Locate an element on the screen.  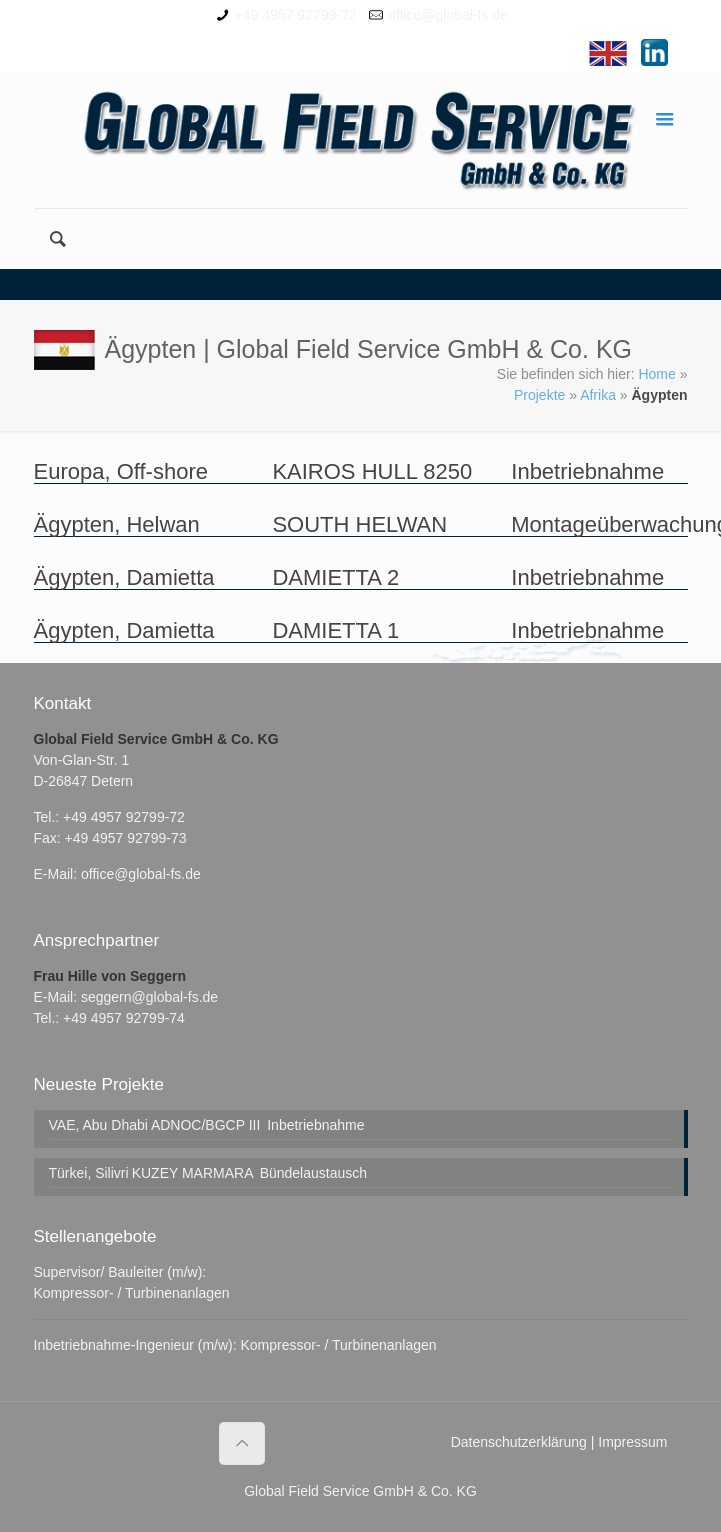
+49 4957 92799-72 is located at coordinates (296, 15).